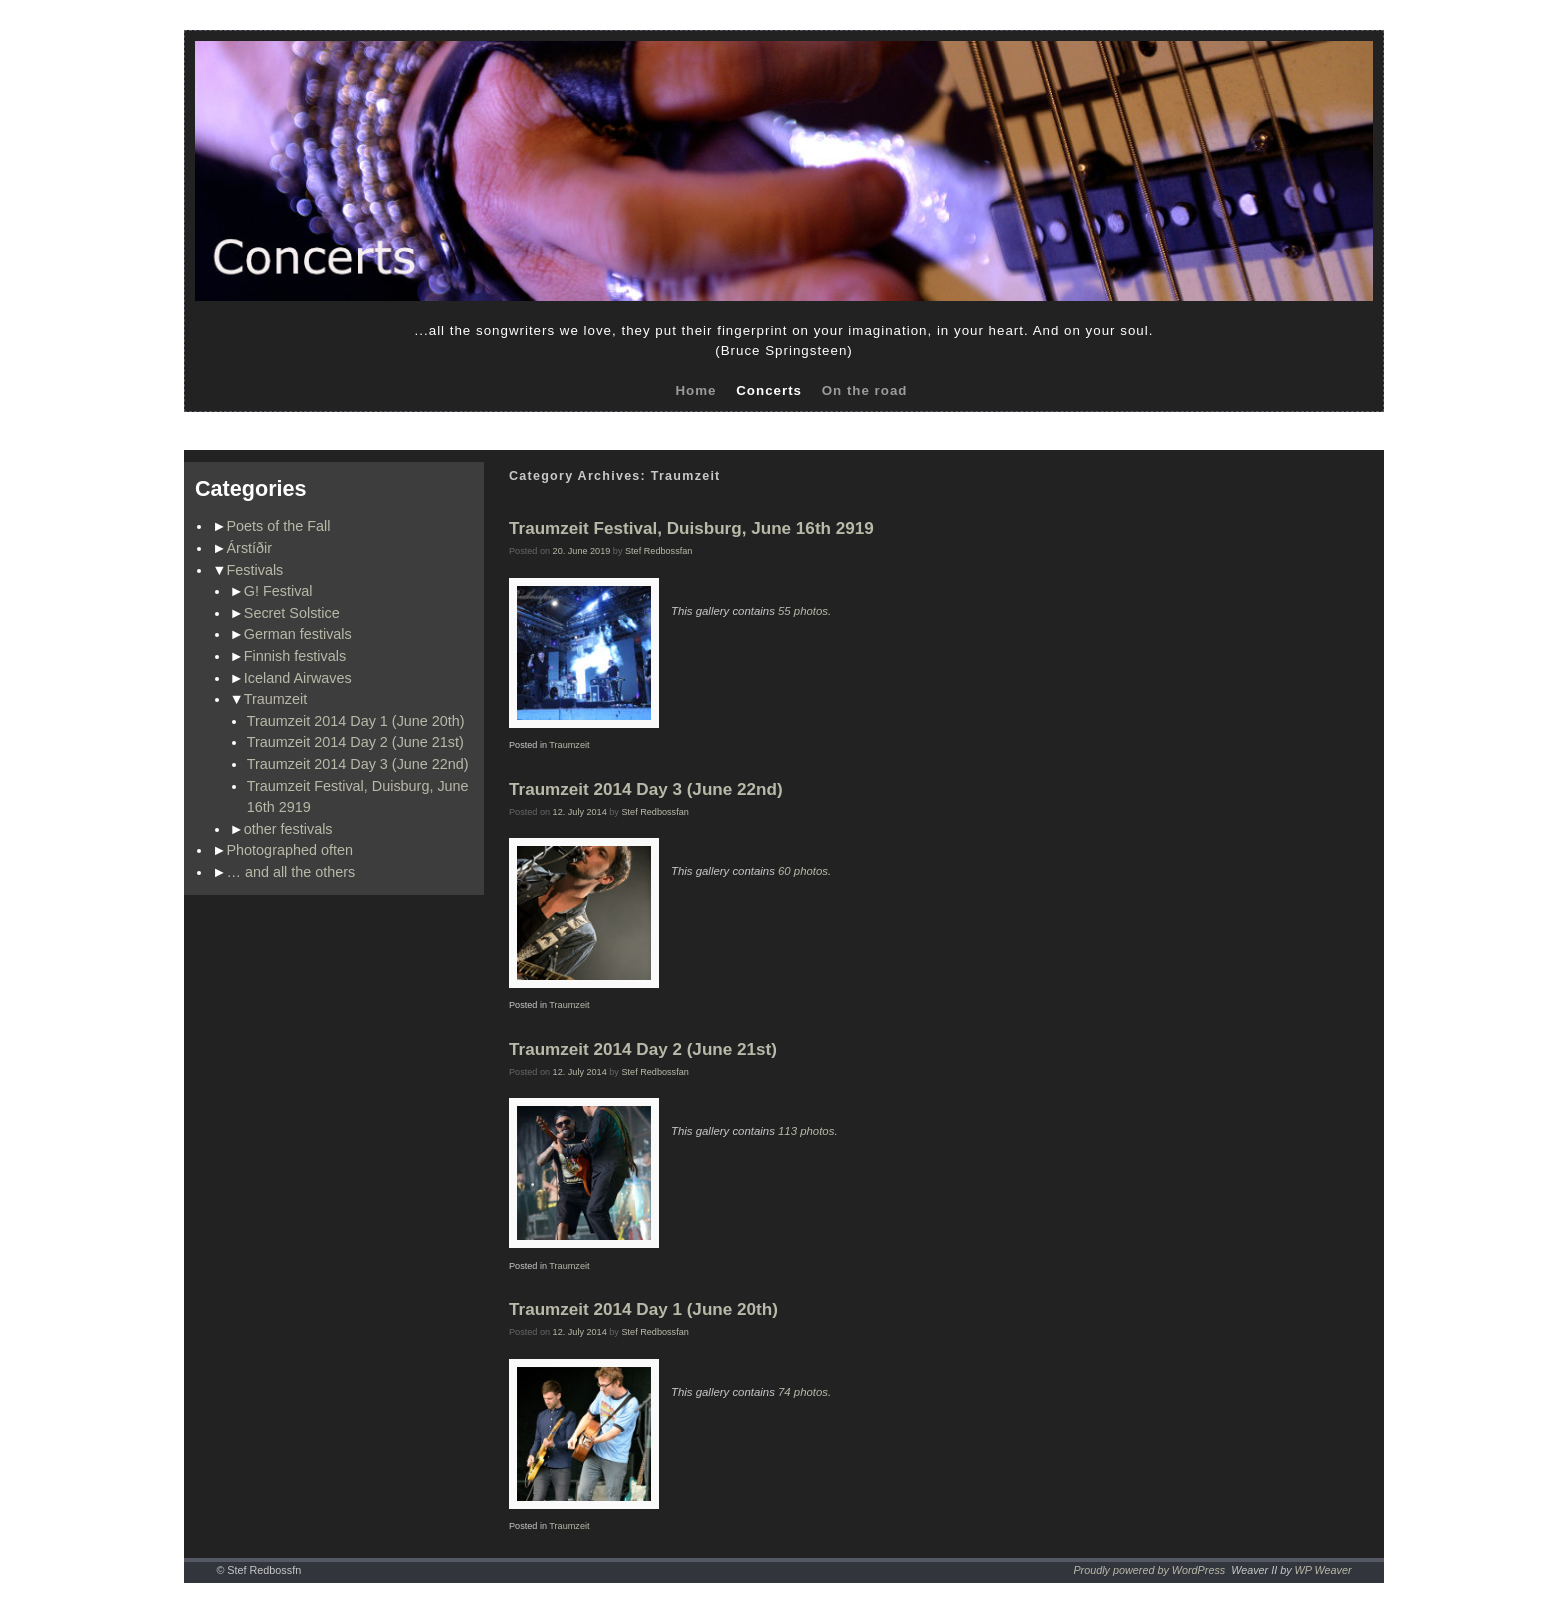  I want to click on Traumzeit 2014 Day 2 (June 21st), so click(355, 742).